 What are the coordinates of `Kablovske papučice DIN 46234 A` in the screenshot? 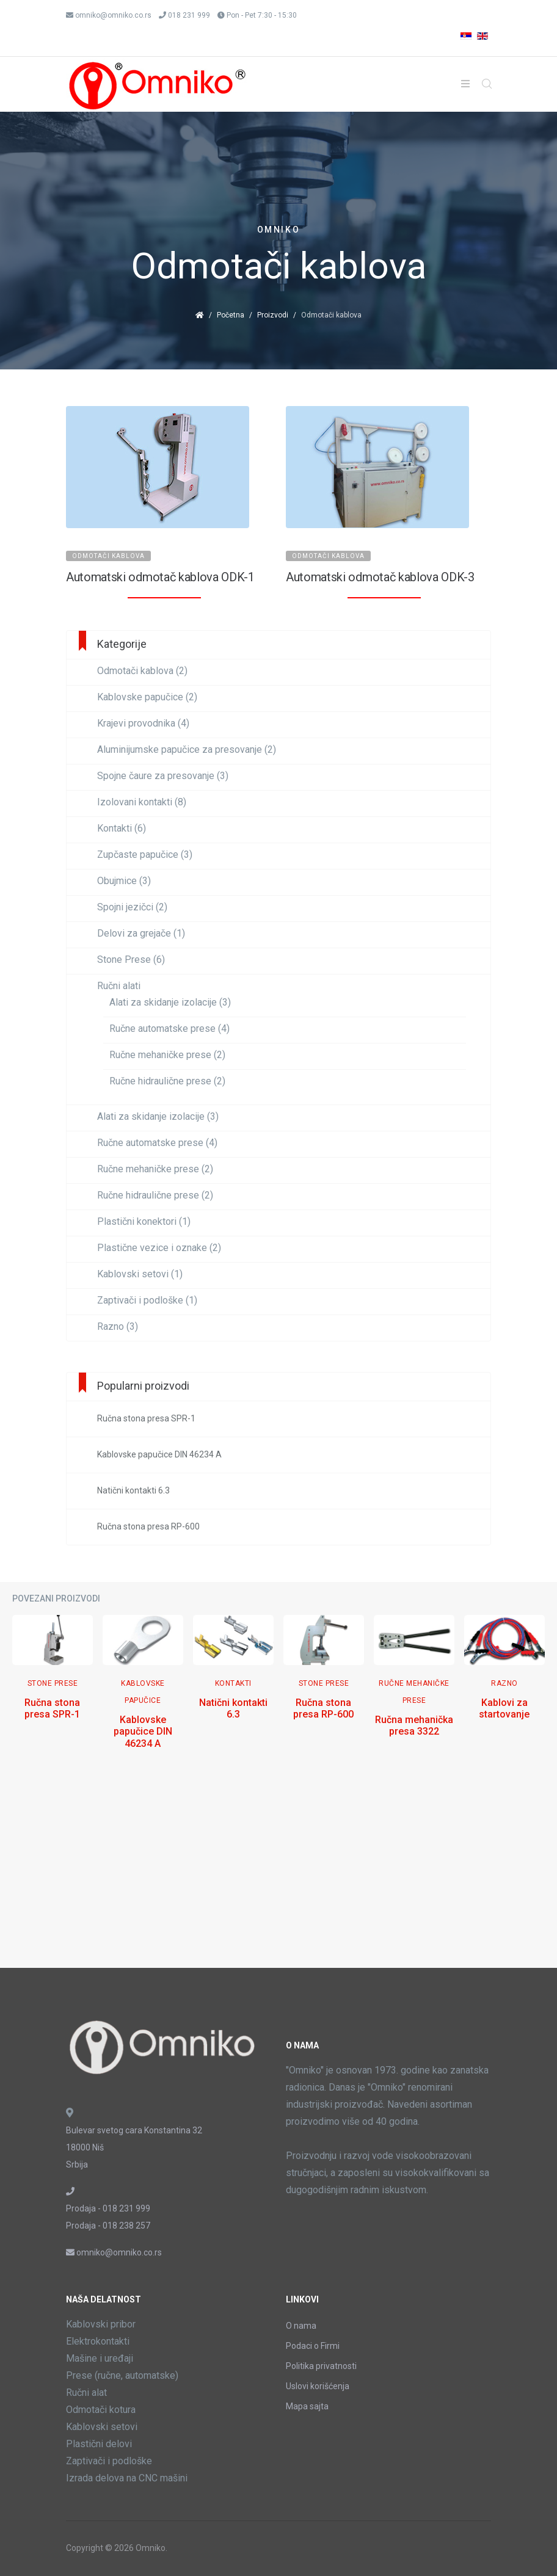 It's located at (143, 1731).